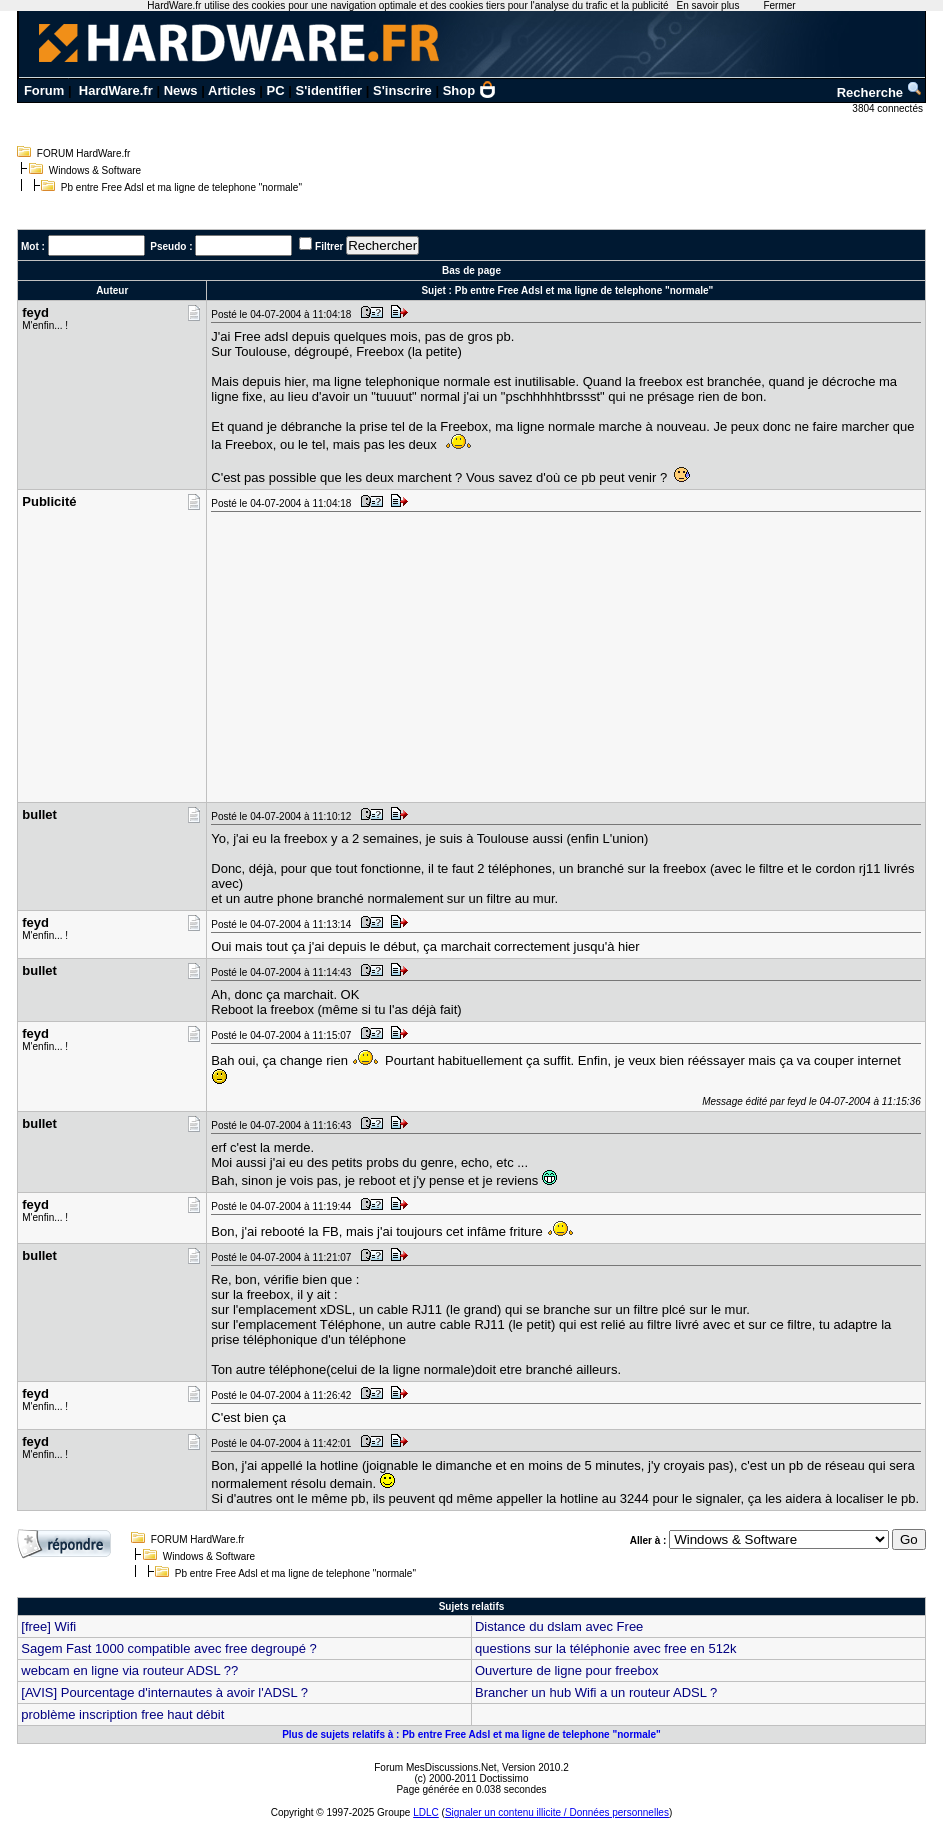 The height and width of the screenshot is (1826, 943). What do you see at coordinates (232, 90) in the screenshot?
I see `Articles` at bounding box center [232, 90].